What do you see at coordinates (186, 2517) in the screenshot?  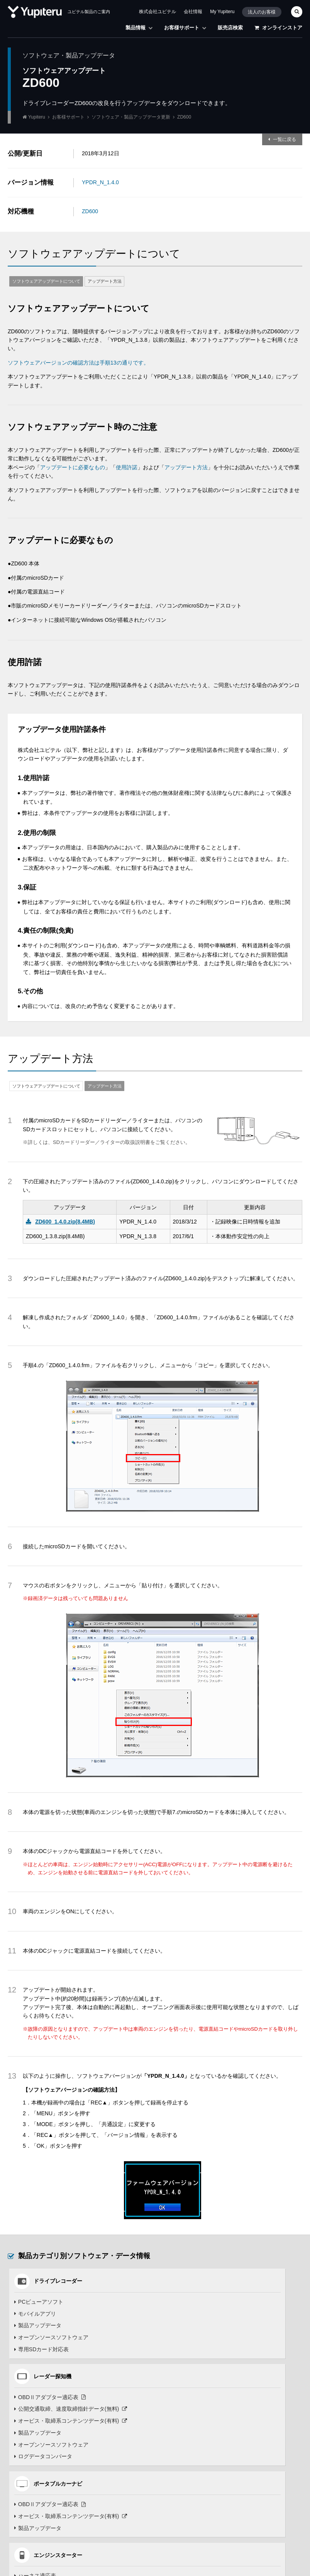 I see `データ管理ソフト` at bounding box center [186, 2517].